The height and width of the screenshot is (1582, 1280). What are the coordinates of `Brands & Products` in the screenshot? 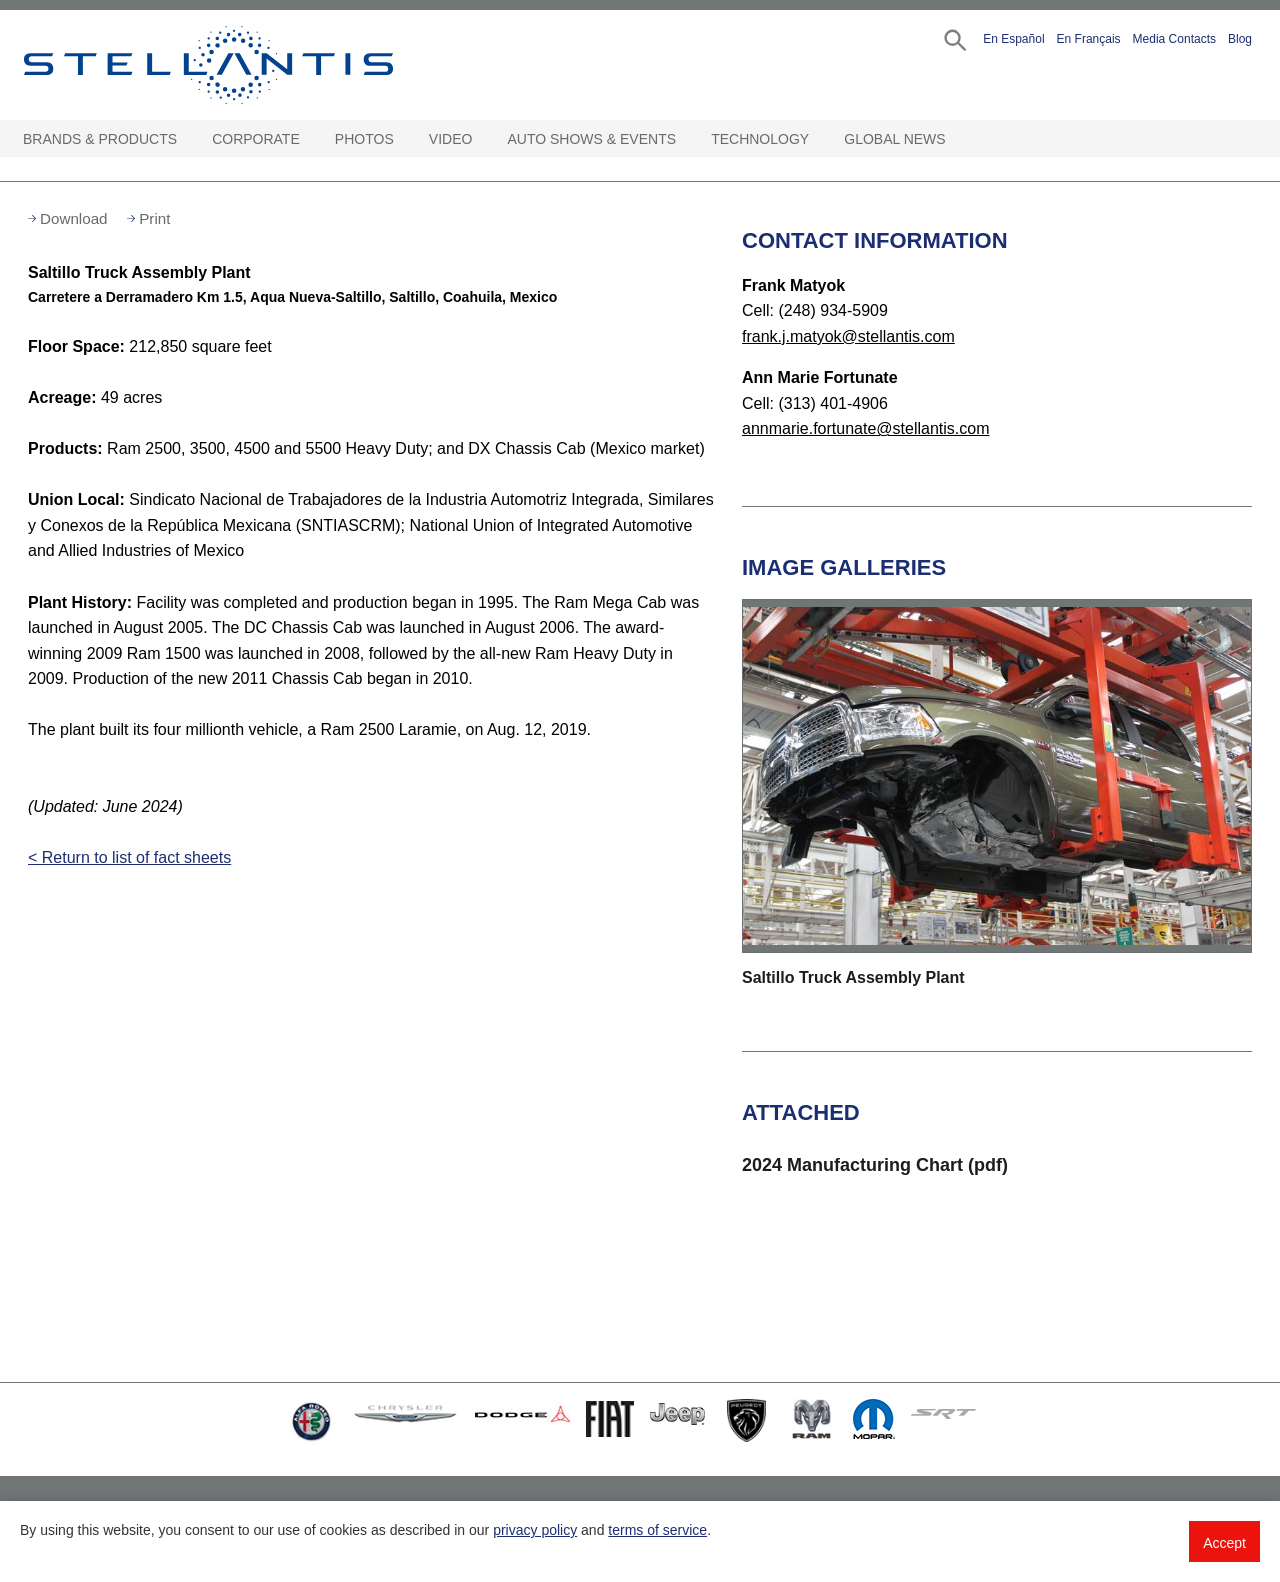 It's located at (100, 139).